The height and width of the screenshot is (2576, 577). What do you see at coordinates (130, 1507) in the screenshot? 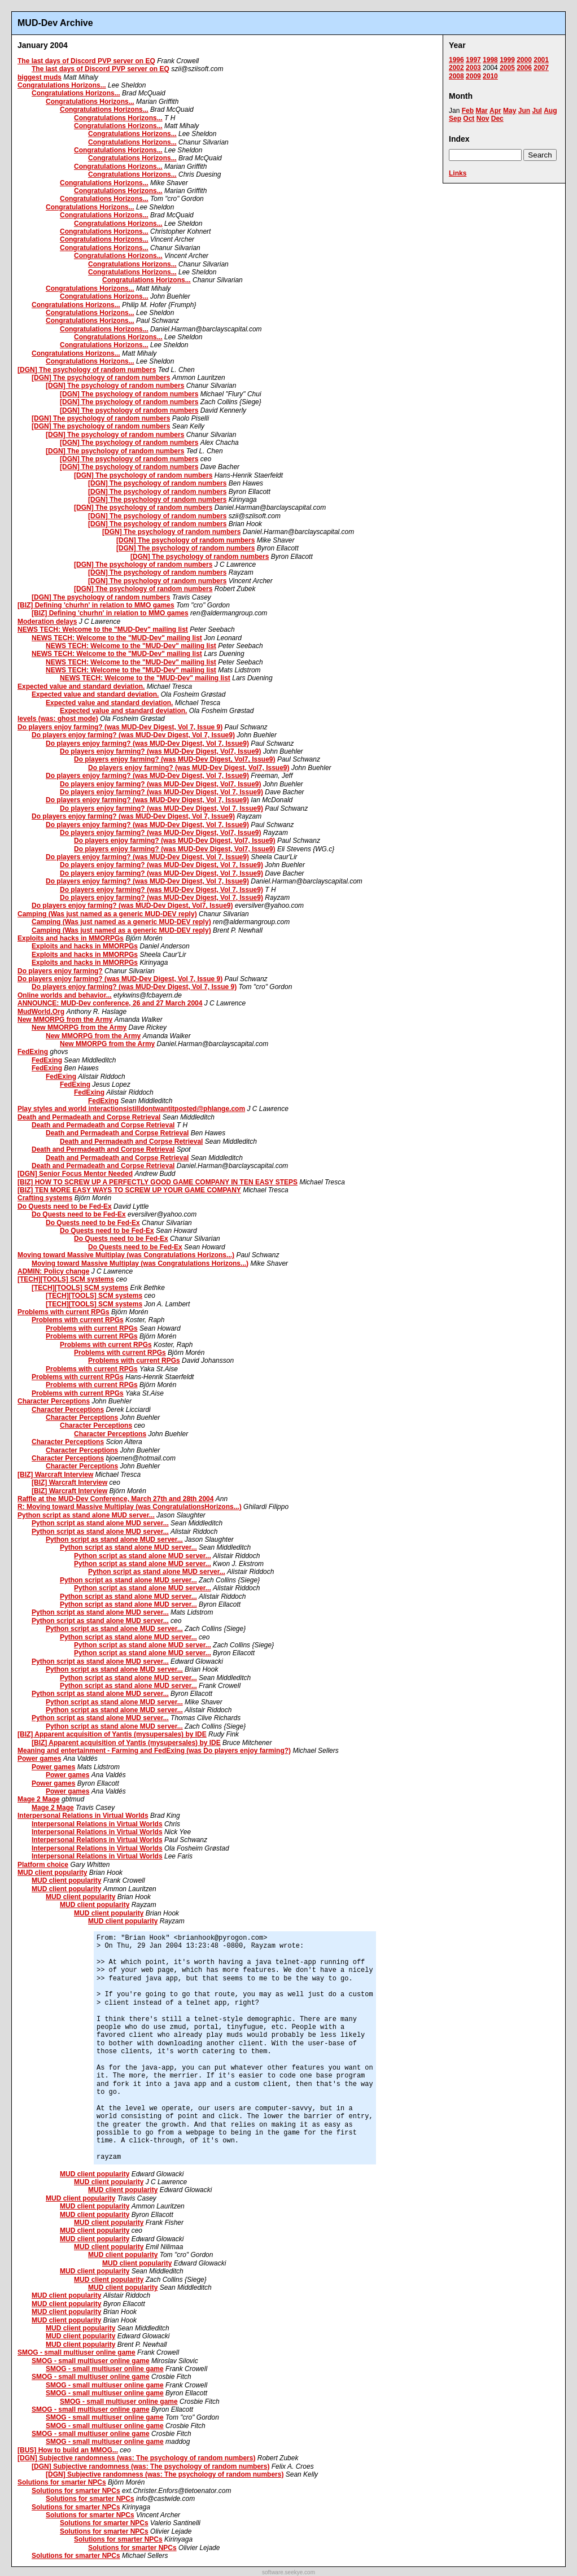
I see `R: Moving toward Massive Multiplay (was CongratulationsHorizons...)` at bounding box center [130, 1507].